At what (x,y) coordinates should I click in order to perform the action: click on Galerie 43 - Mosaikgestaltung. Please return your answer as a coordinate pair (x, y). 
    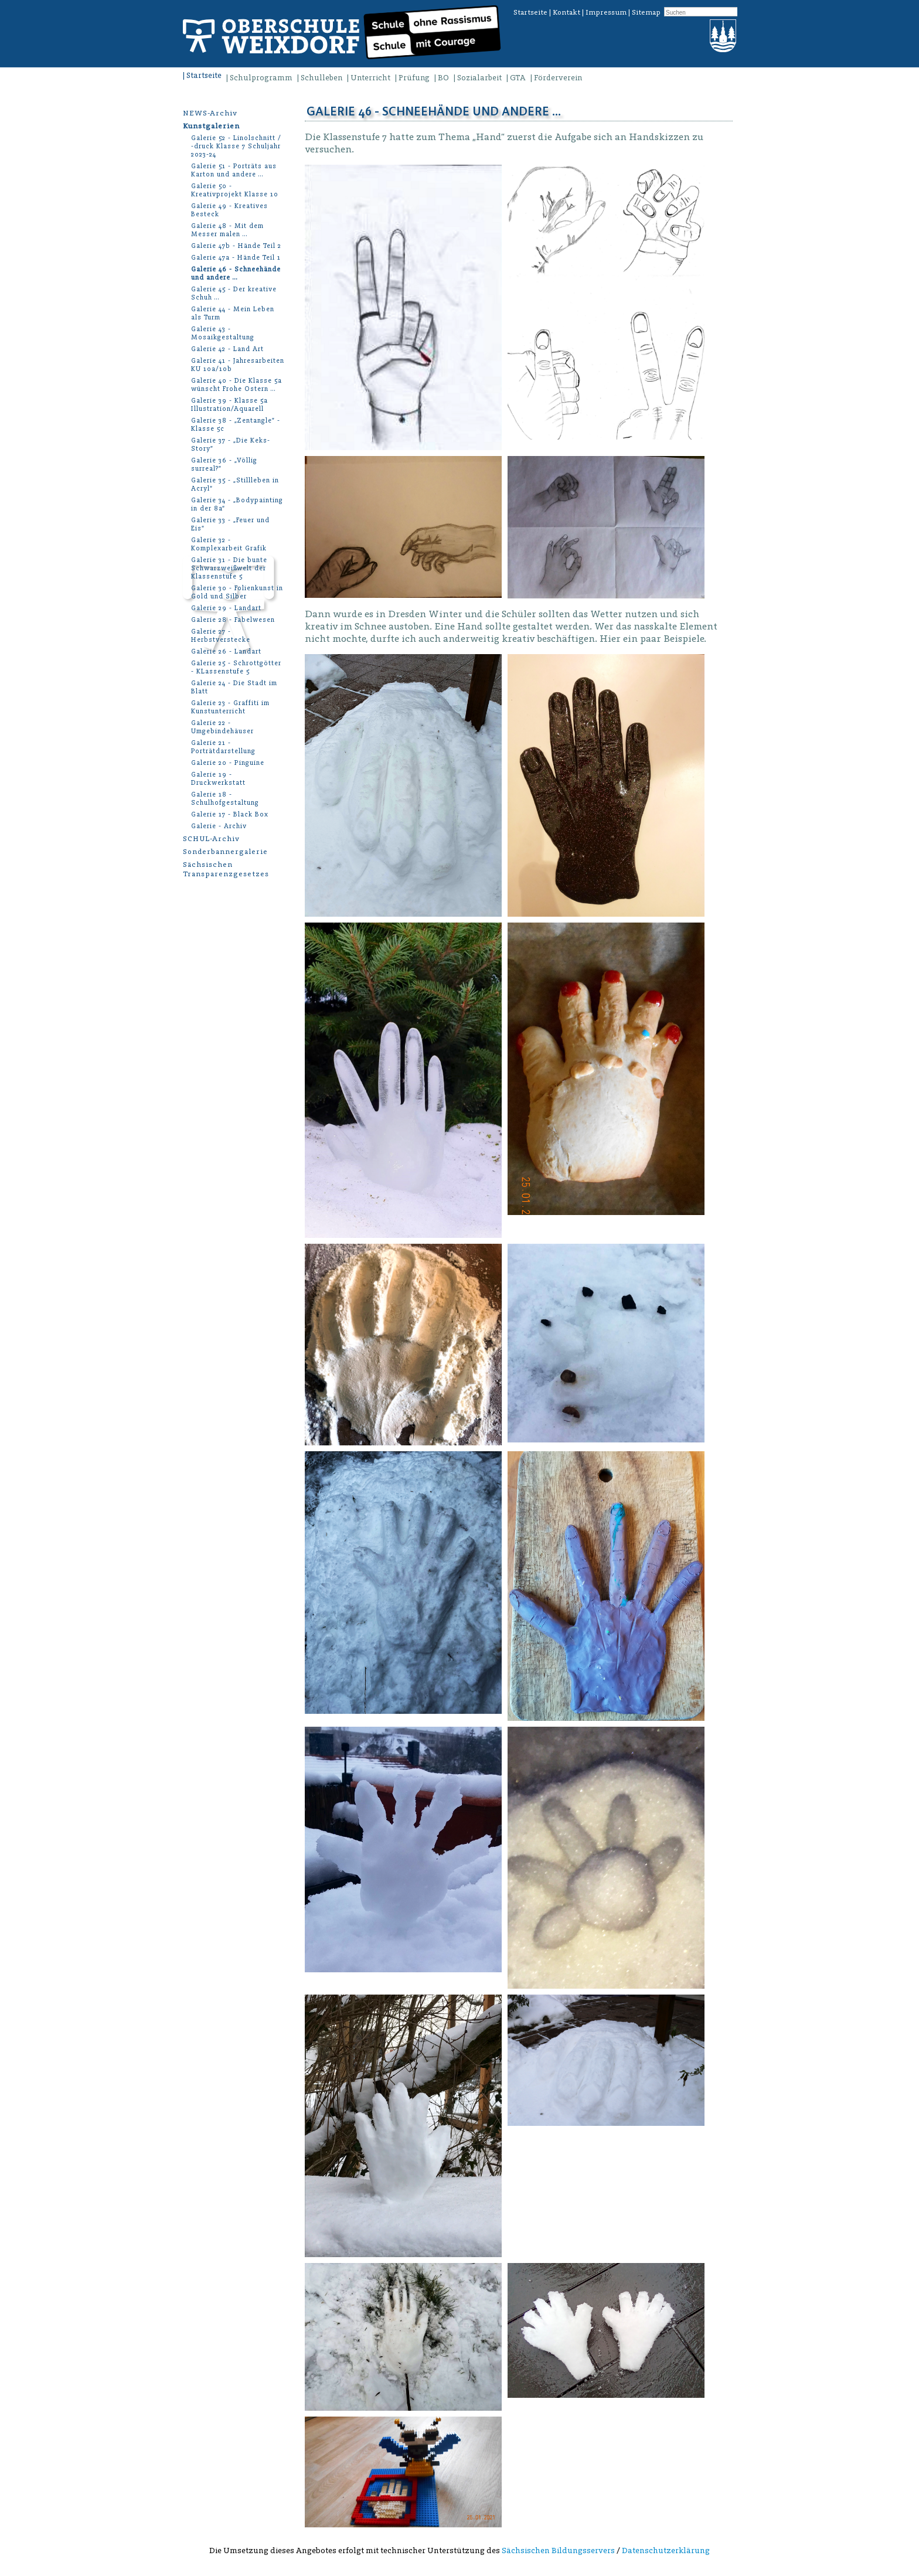
    Looking at the image, I should click on (222, 333).